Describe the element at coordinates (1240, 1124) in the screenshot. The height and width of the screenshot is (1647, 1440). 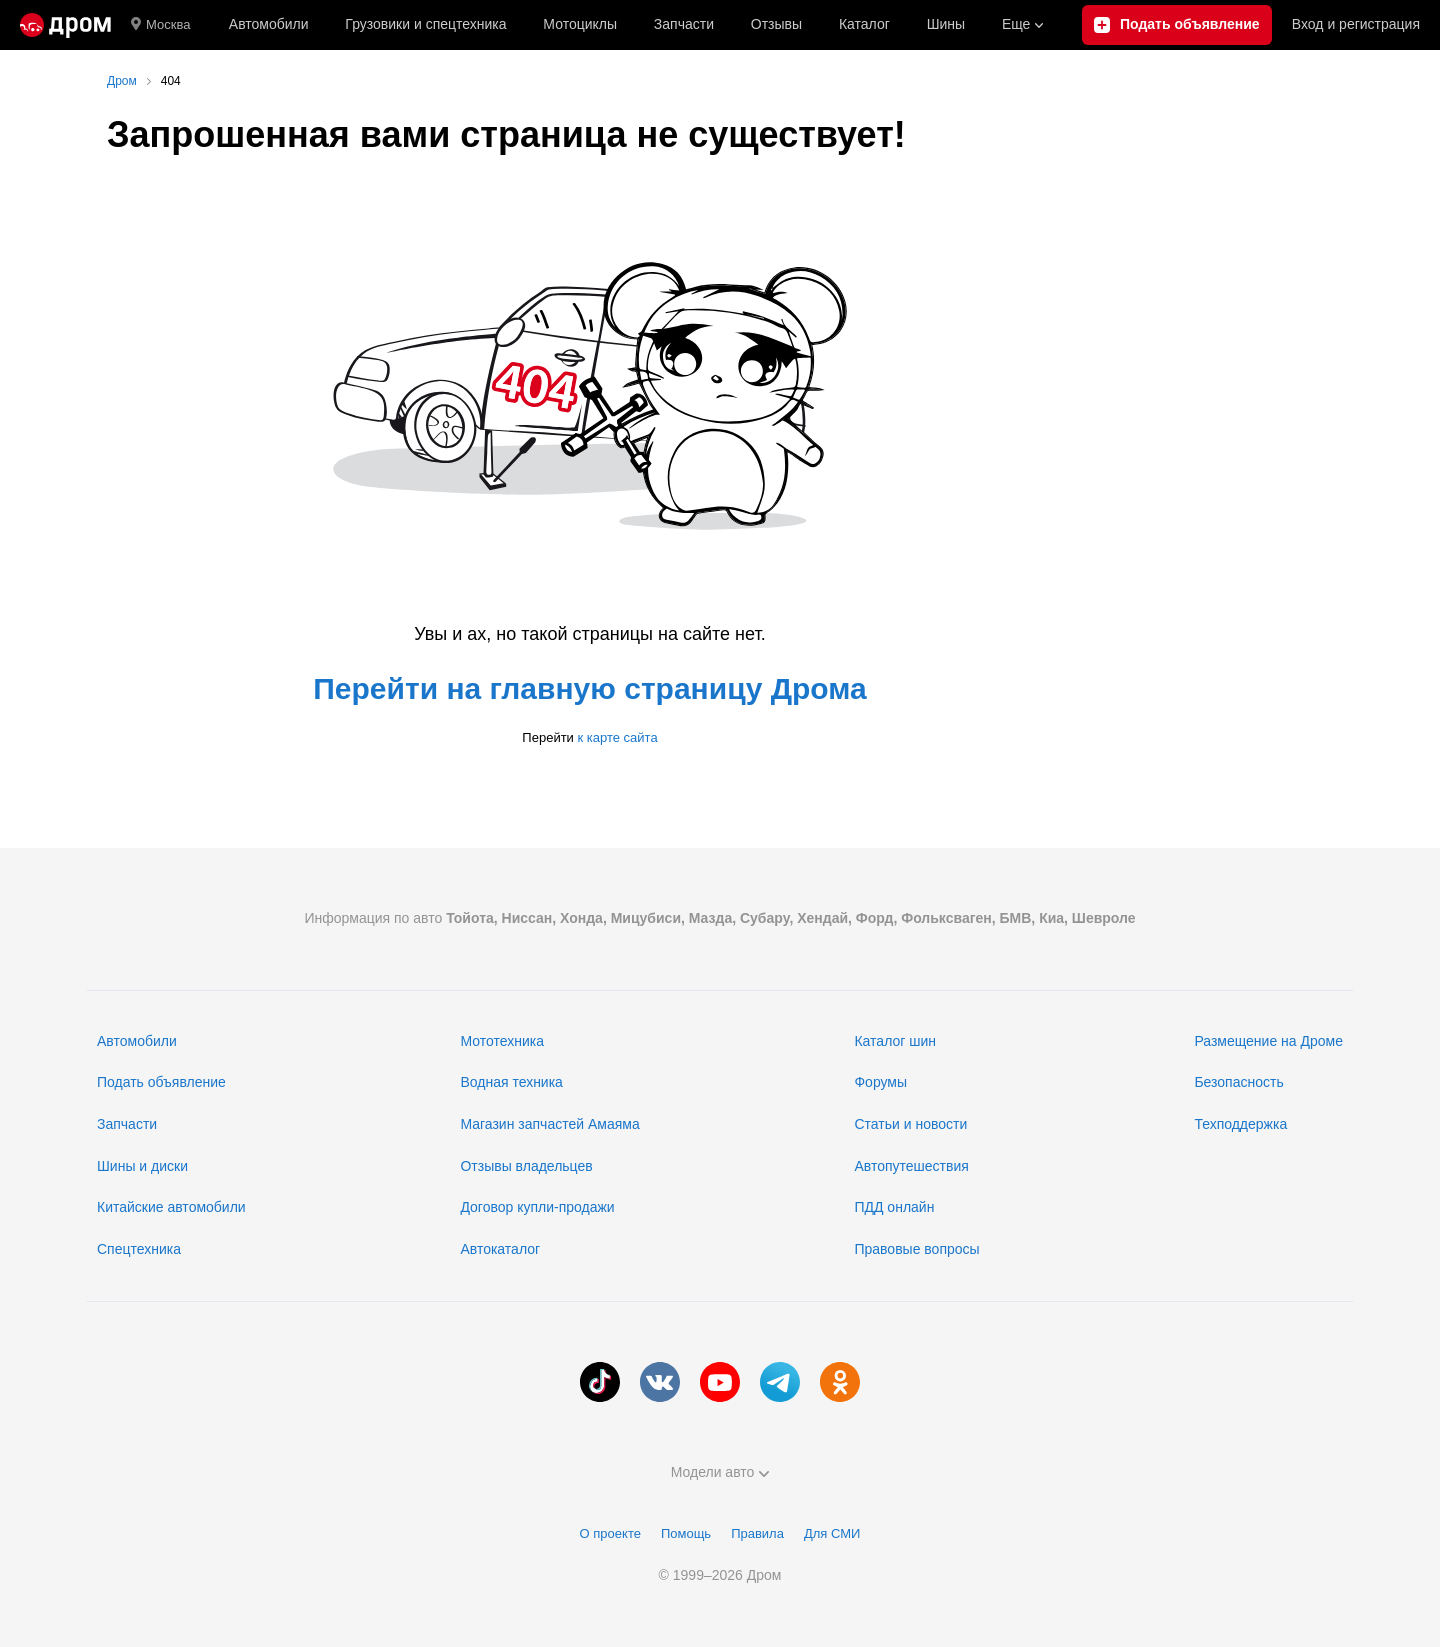
I see `Техподдержка` at that location.